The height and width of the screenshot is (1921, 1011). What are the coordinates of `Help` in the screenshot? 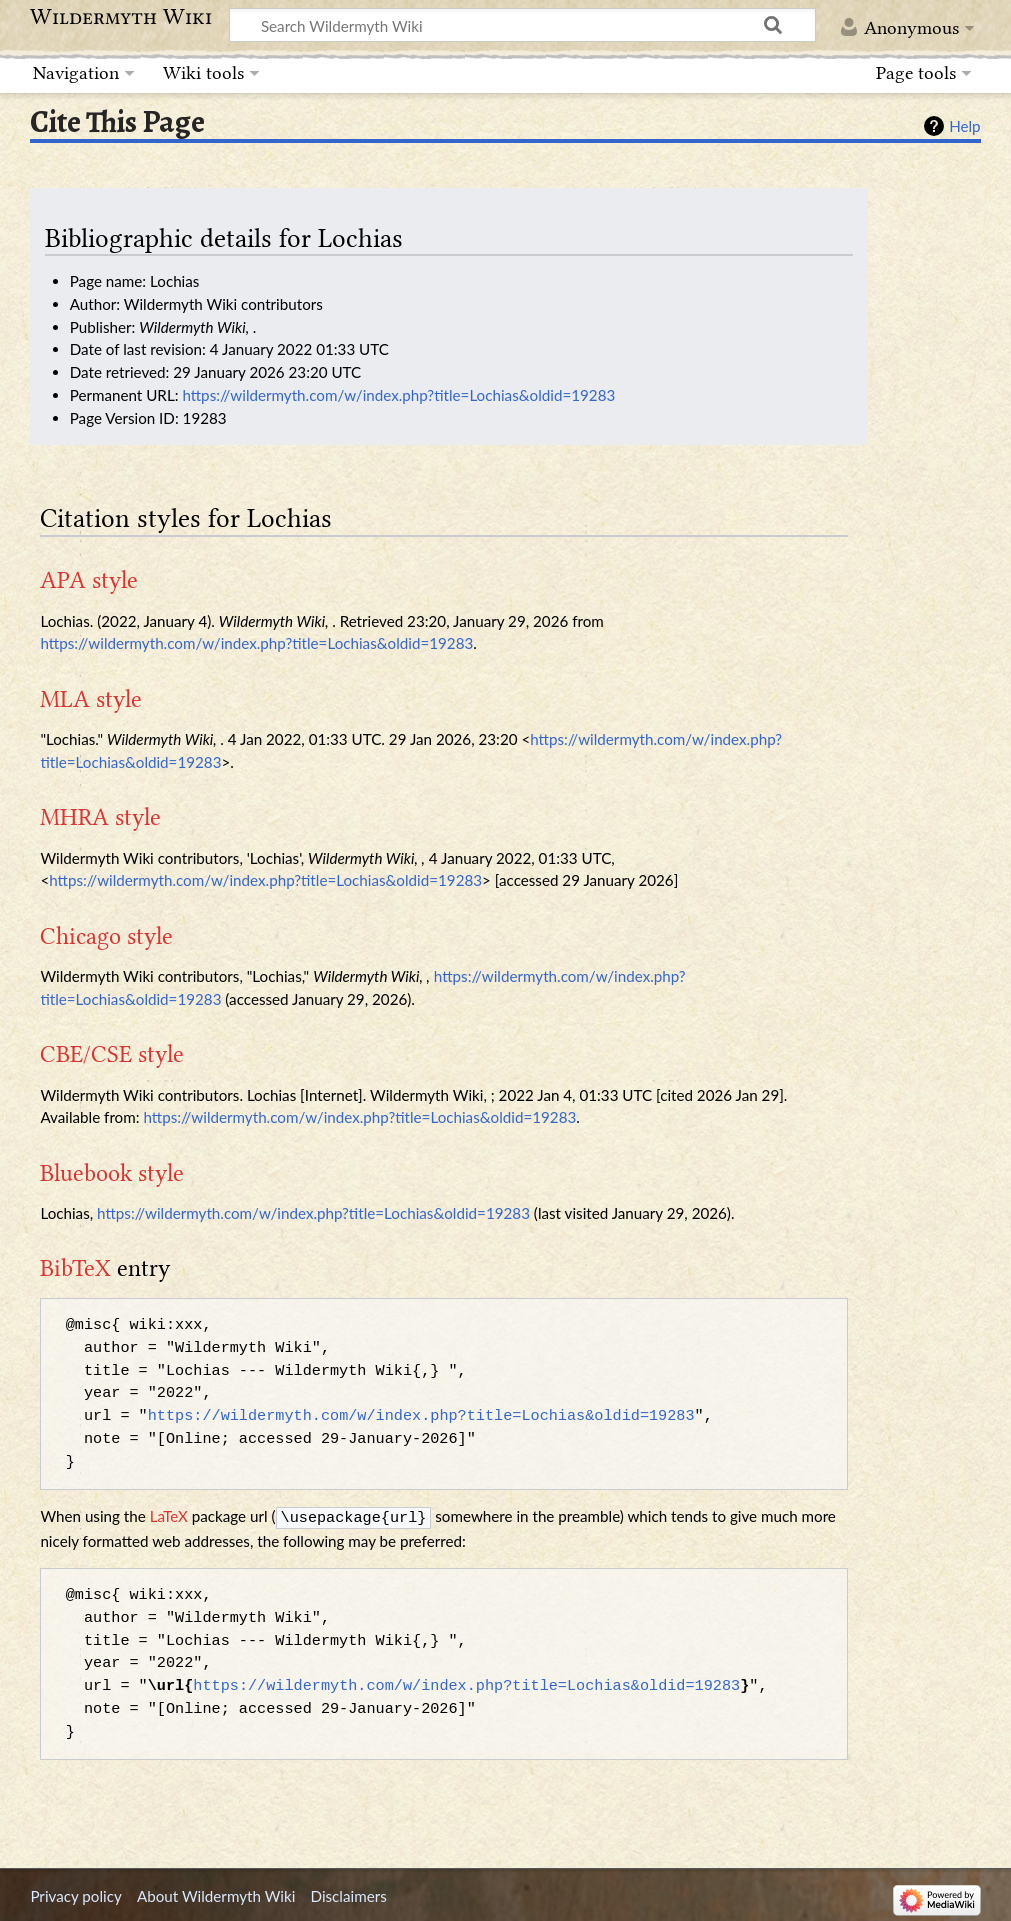 It's located at (964, 126).